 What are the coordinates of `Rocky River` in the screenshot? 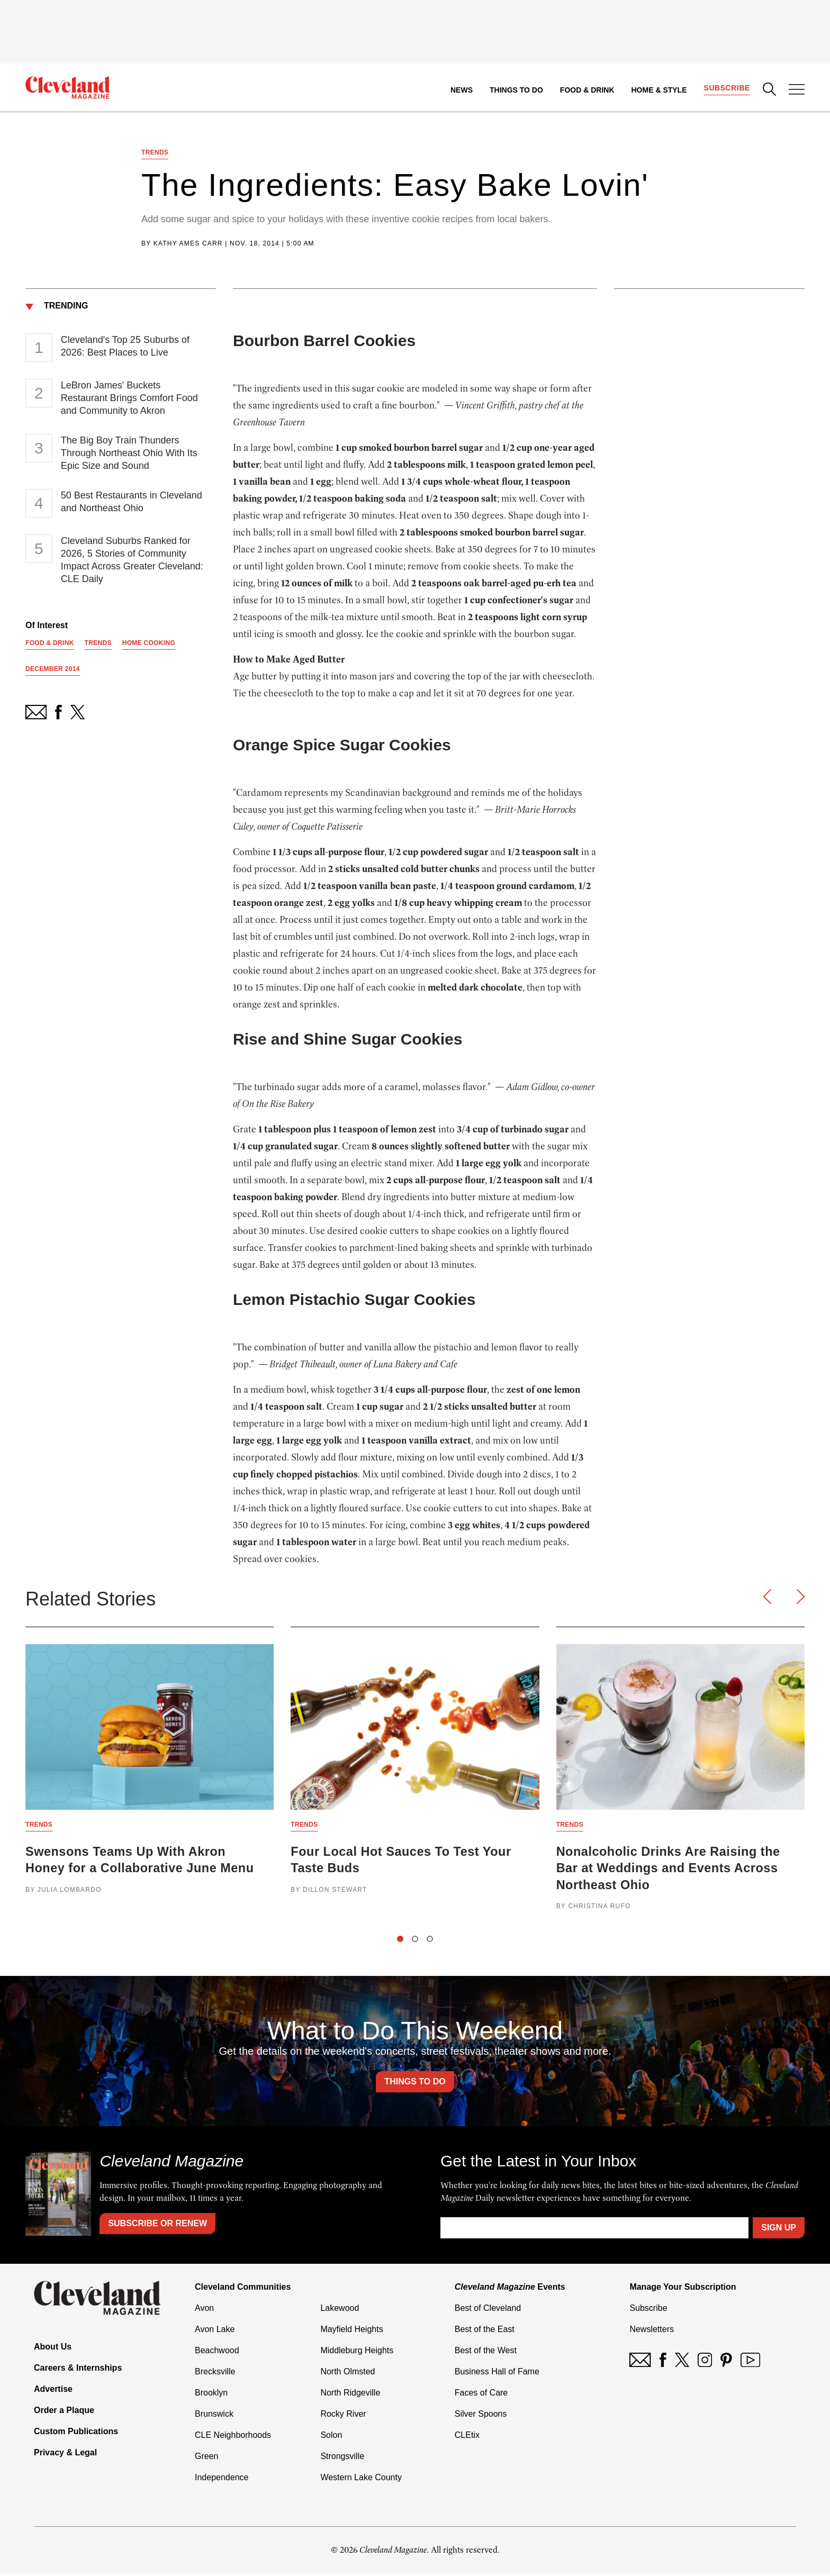 It's located at (343, 2416).